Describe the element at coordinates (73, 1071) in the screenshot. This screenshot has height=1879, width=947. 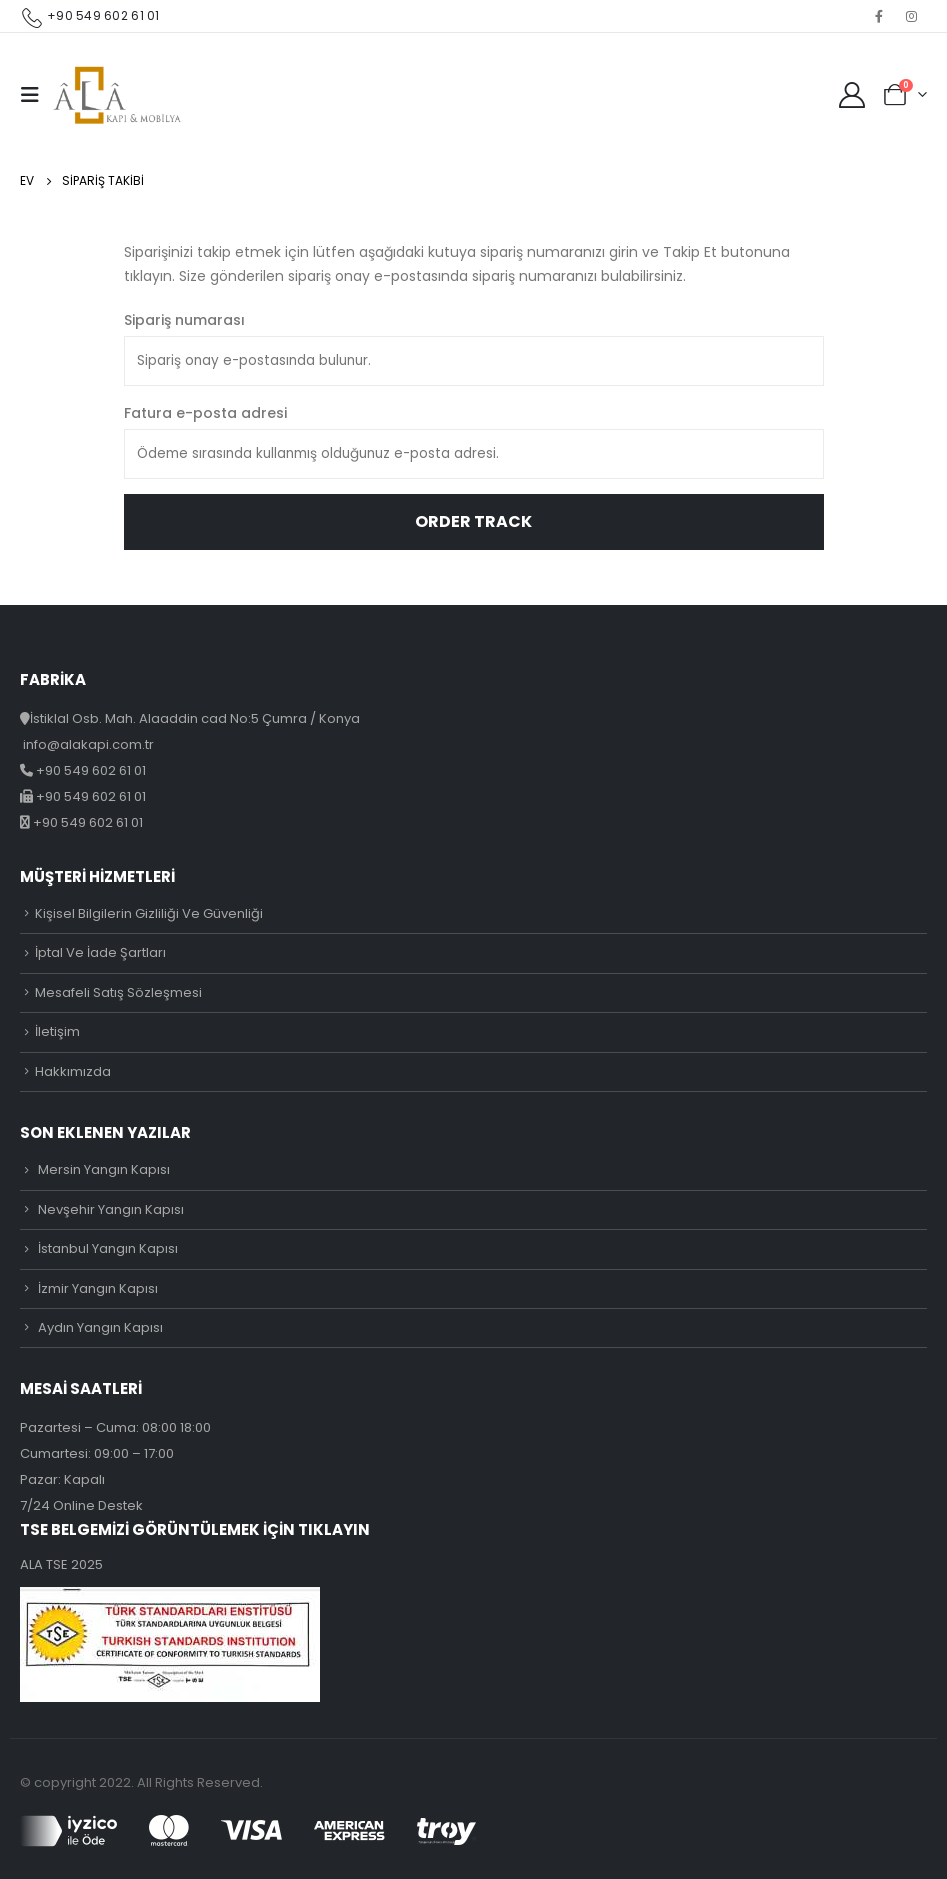
I see `Hakkımızda` at that location.